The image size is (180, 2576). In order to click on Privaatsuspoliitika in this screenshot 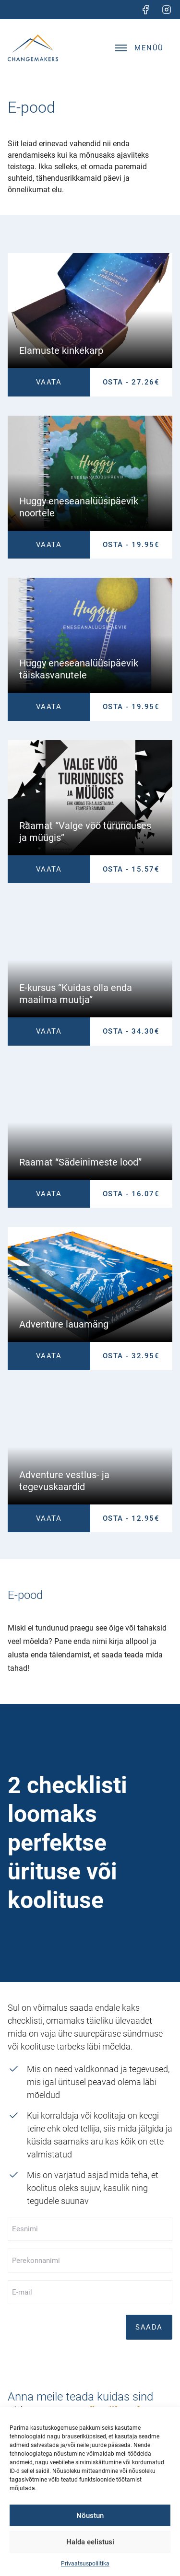, I will do `click(85, 2563)`.